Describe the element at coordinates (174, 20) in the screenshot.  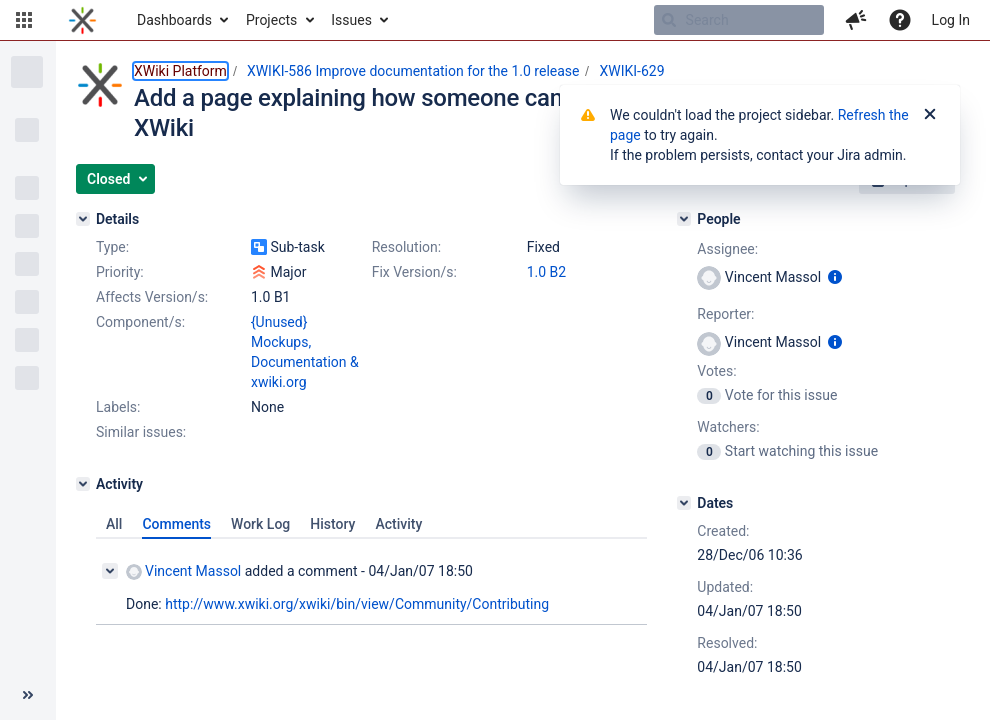
I see `Dashboards` at that location.